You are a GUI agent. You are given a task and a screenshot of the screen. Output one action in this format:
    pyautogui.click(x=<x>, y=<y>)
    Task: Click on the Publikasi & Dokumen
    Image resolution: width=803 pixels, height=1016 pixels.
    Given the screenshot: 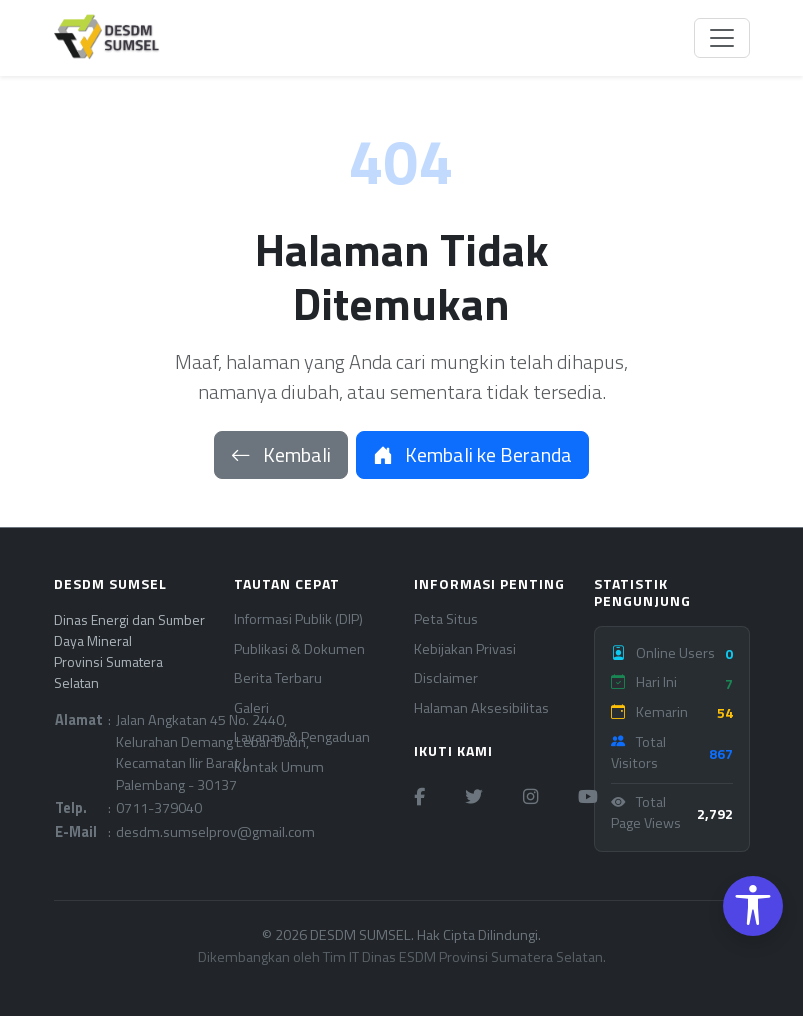 What is the action you would take?
    pyautogui.click(x=299, y=649)
    